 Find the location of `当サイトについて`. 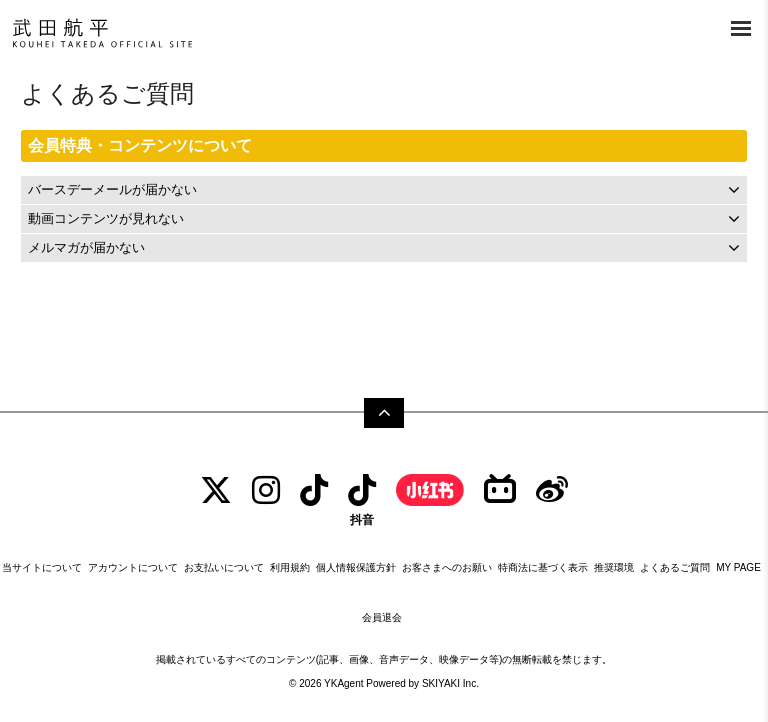

当サイトについて is located at coordinates (42, 567).